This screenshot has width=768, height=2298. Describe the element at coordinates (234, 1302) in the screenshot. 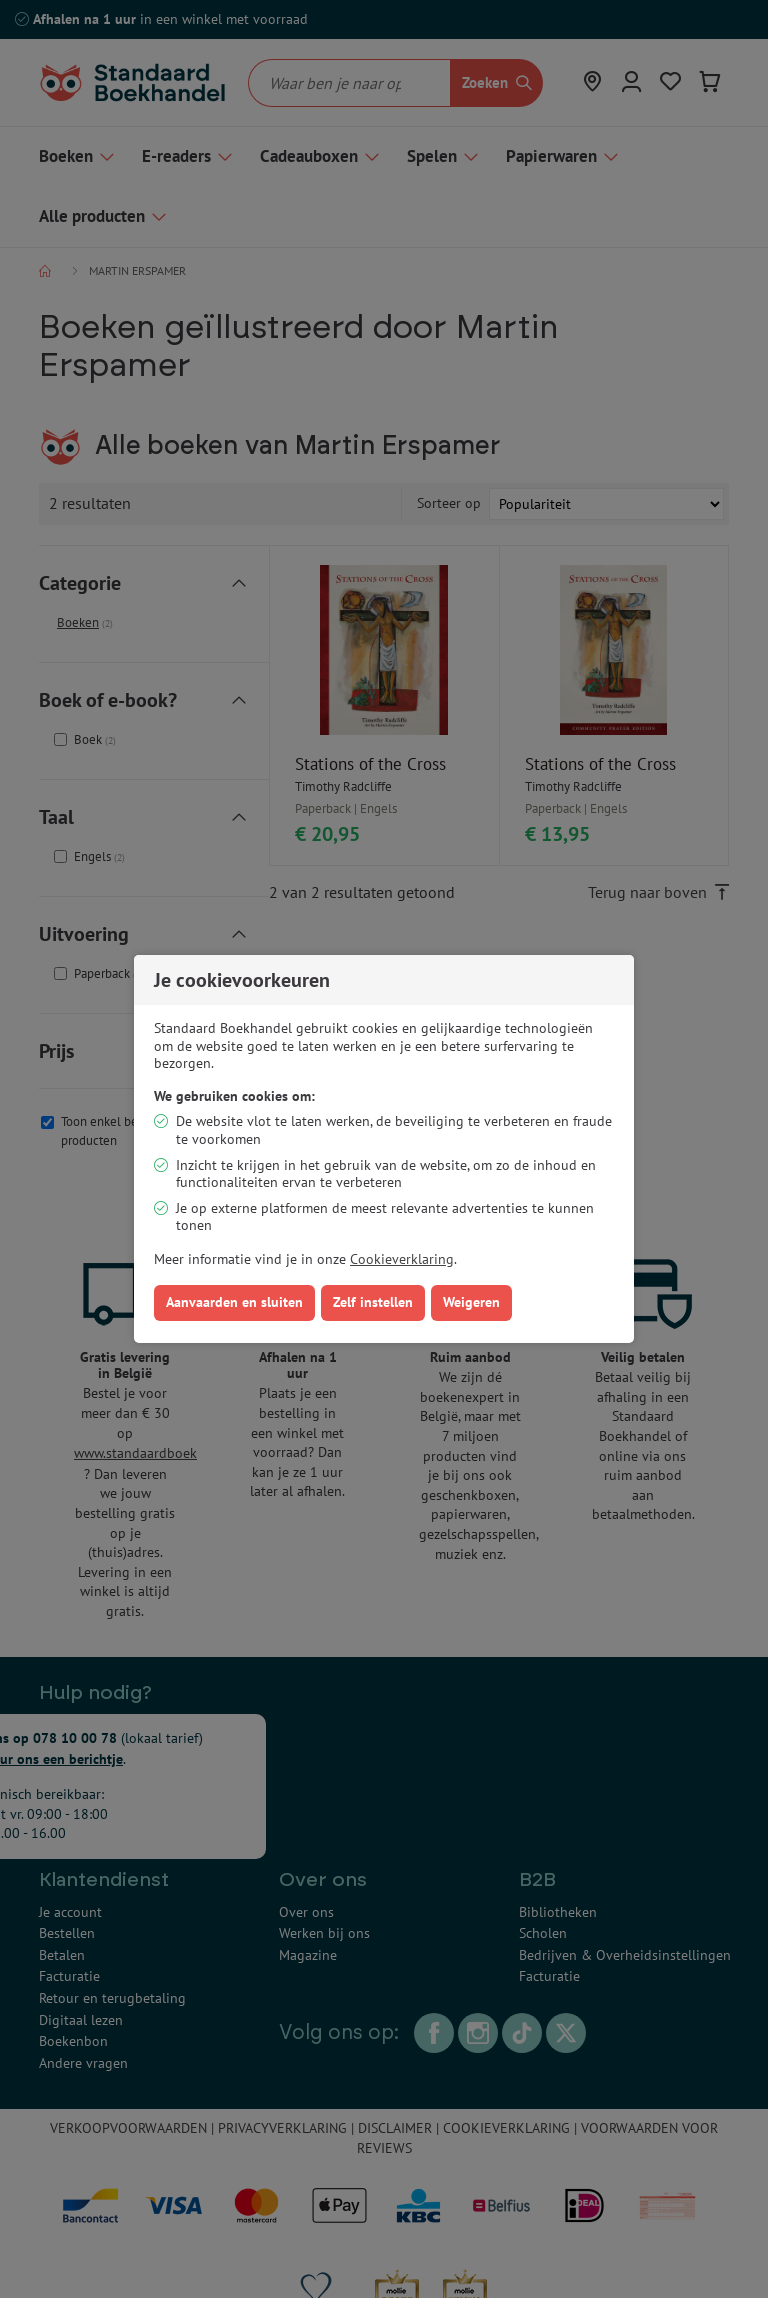

I see `Aanvaarden en sluiten` at that location.